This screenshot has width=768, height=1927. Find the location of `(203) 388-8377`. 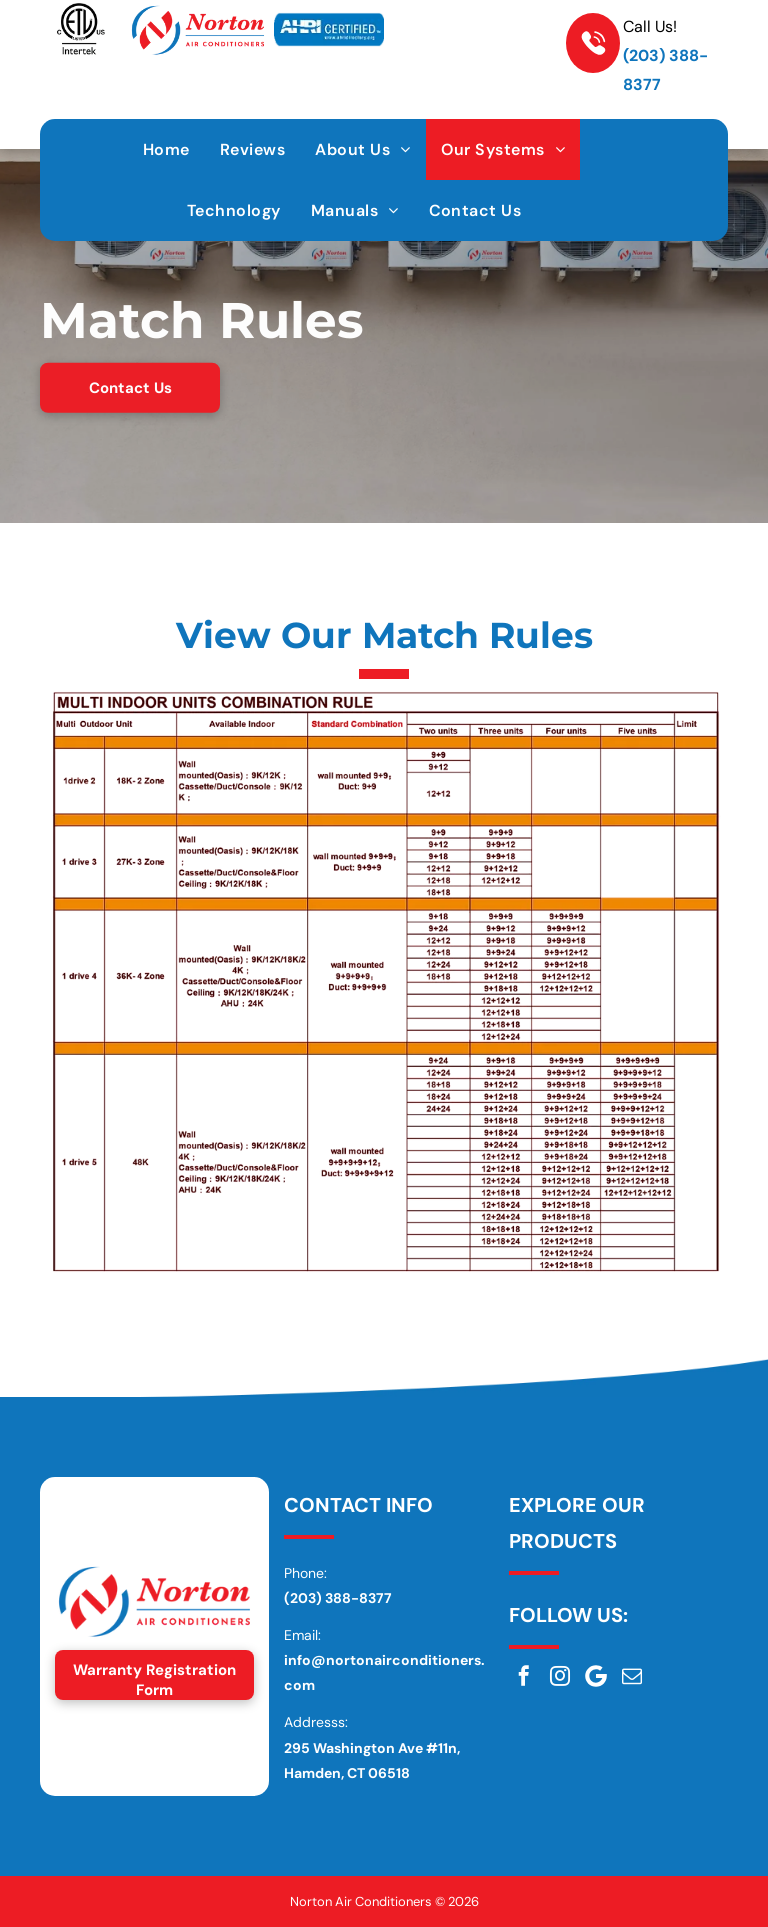

(203) 388-8377 is located at coordinates (338, 1598).